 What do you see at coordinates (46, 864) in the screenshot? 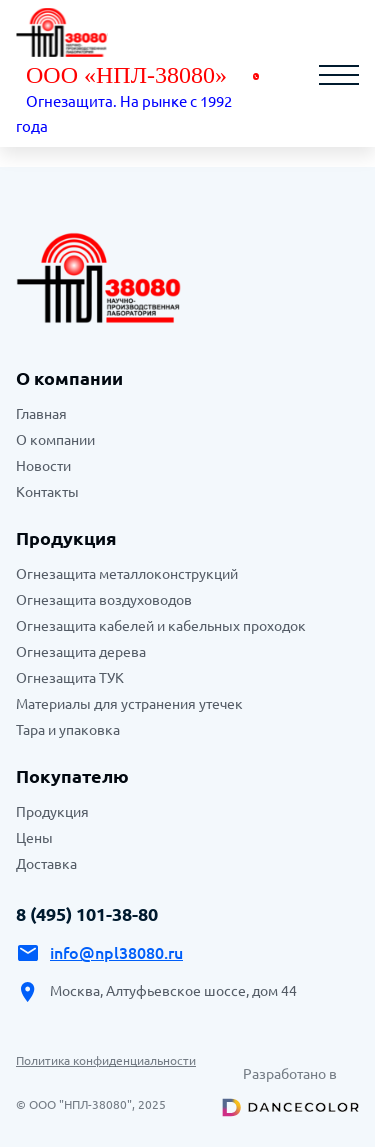
I see `Доставка` at bounding box center [46, 864].